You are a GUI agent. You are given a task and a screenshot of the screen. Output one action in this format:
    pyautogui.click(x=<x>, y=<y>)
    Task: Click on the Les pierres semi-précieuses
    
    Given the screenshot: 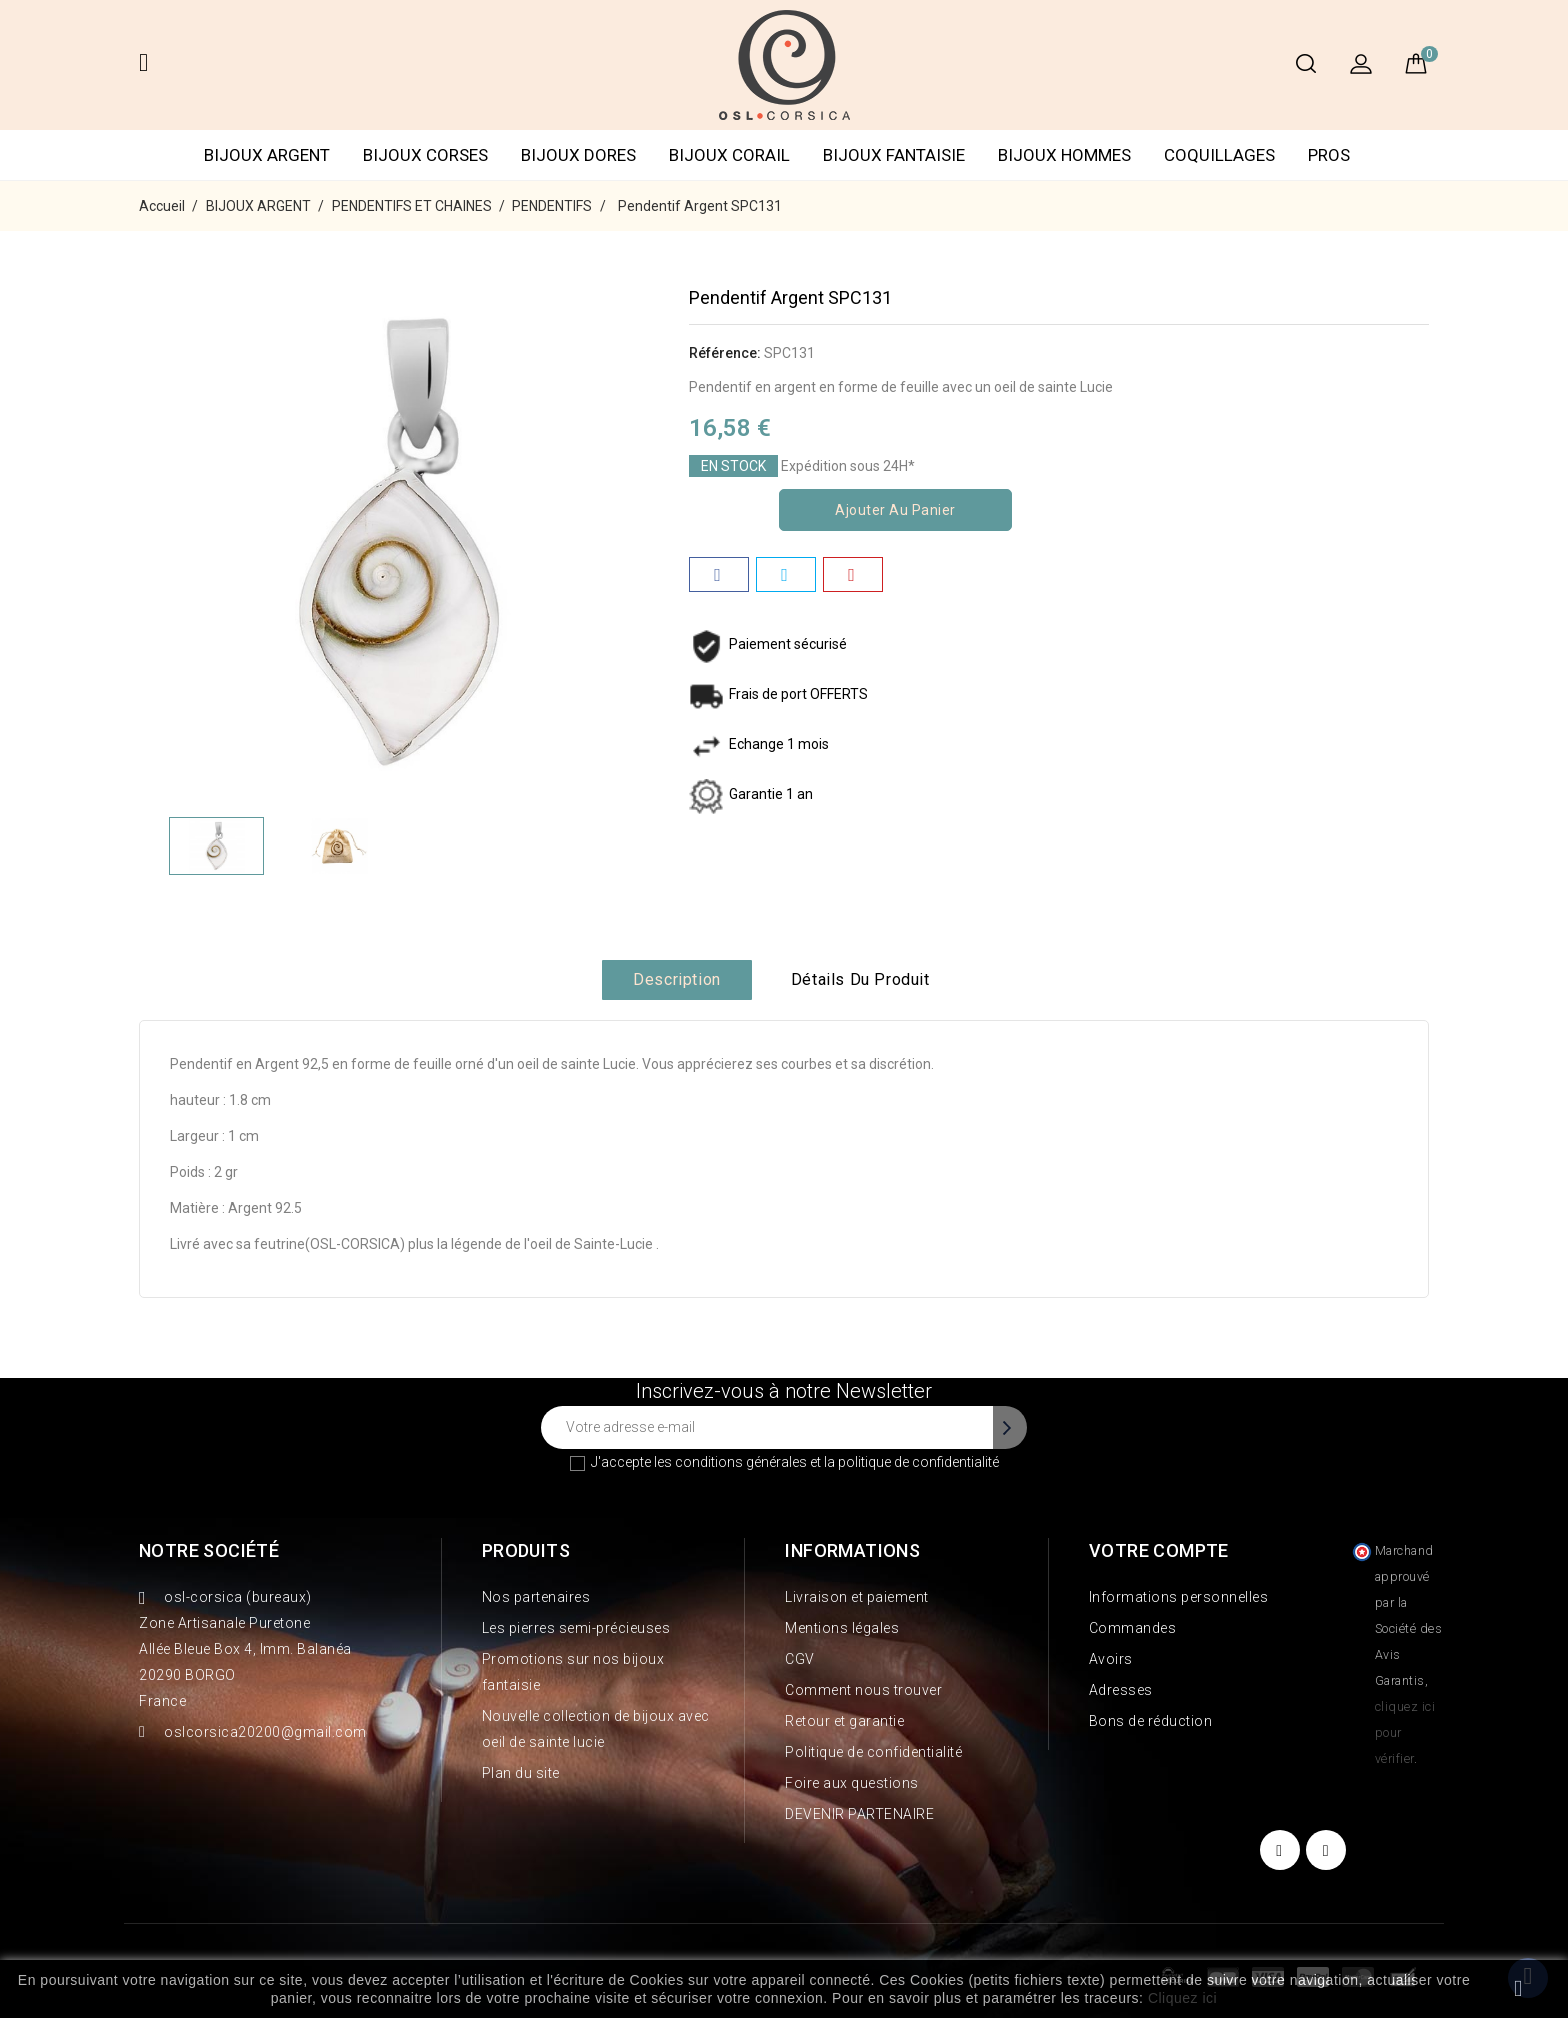 What is the action you would take?
    pyautogui.click(x=576, y=1628)
    